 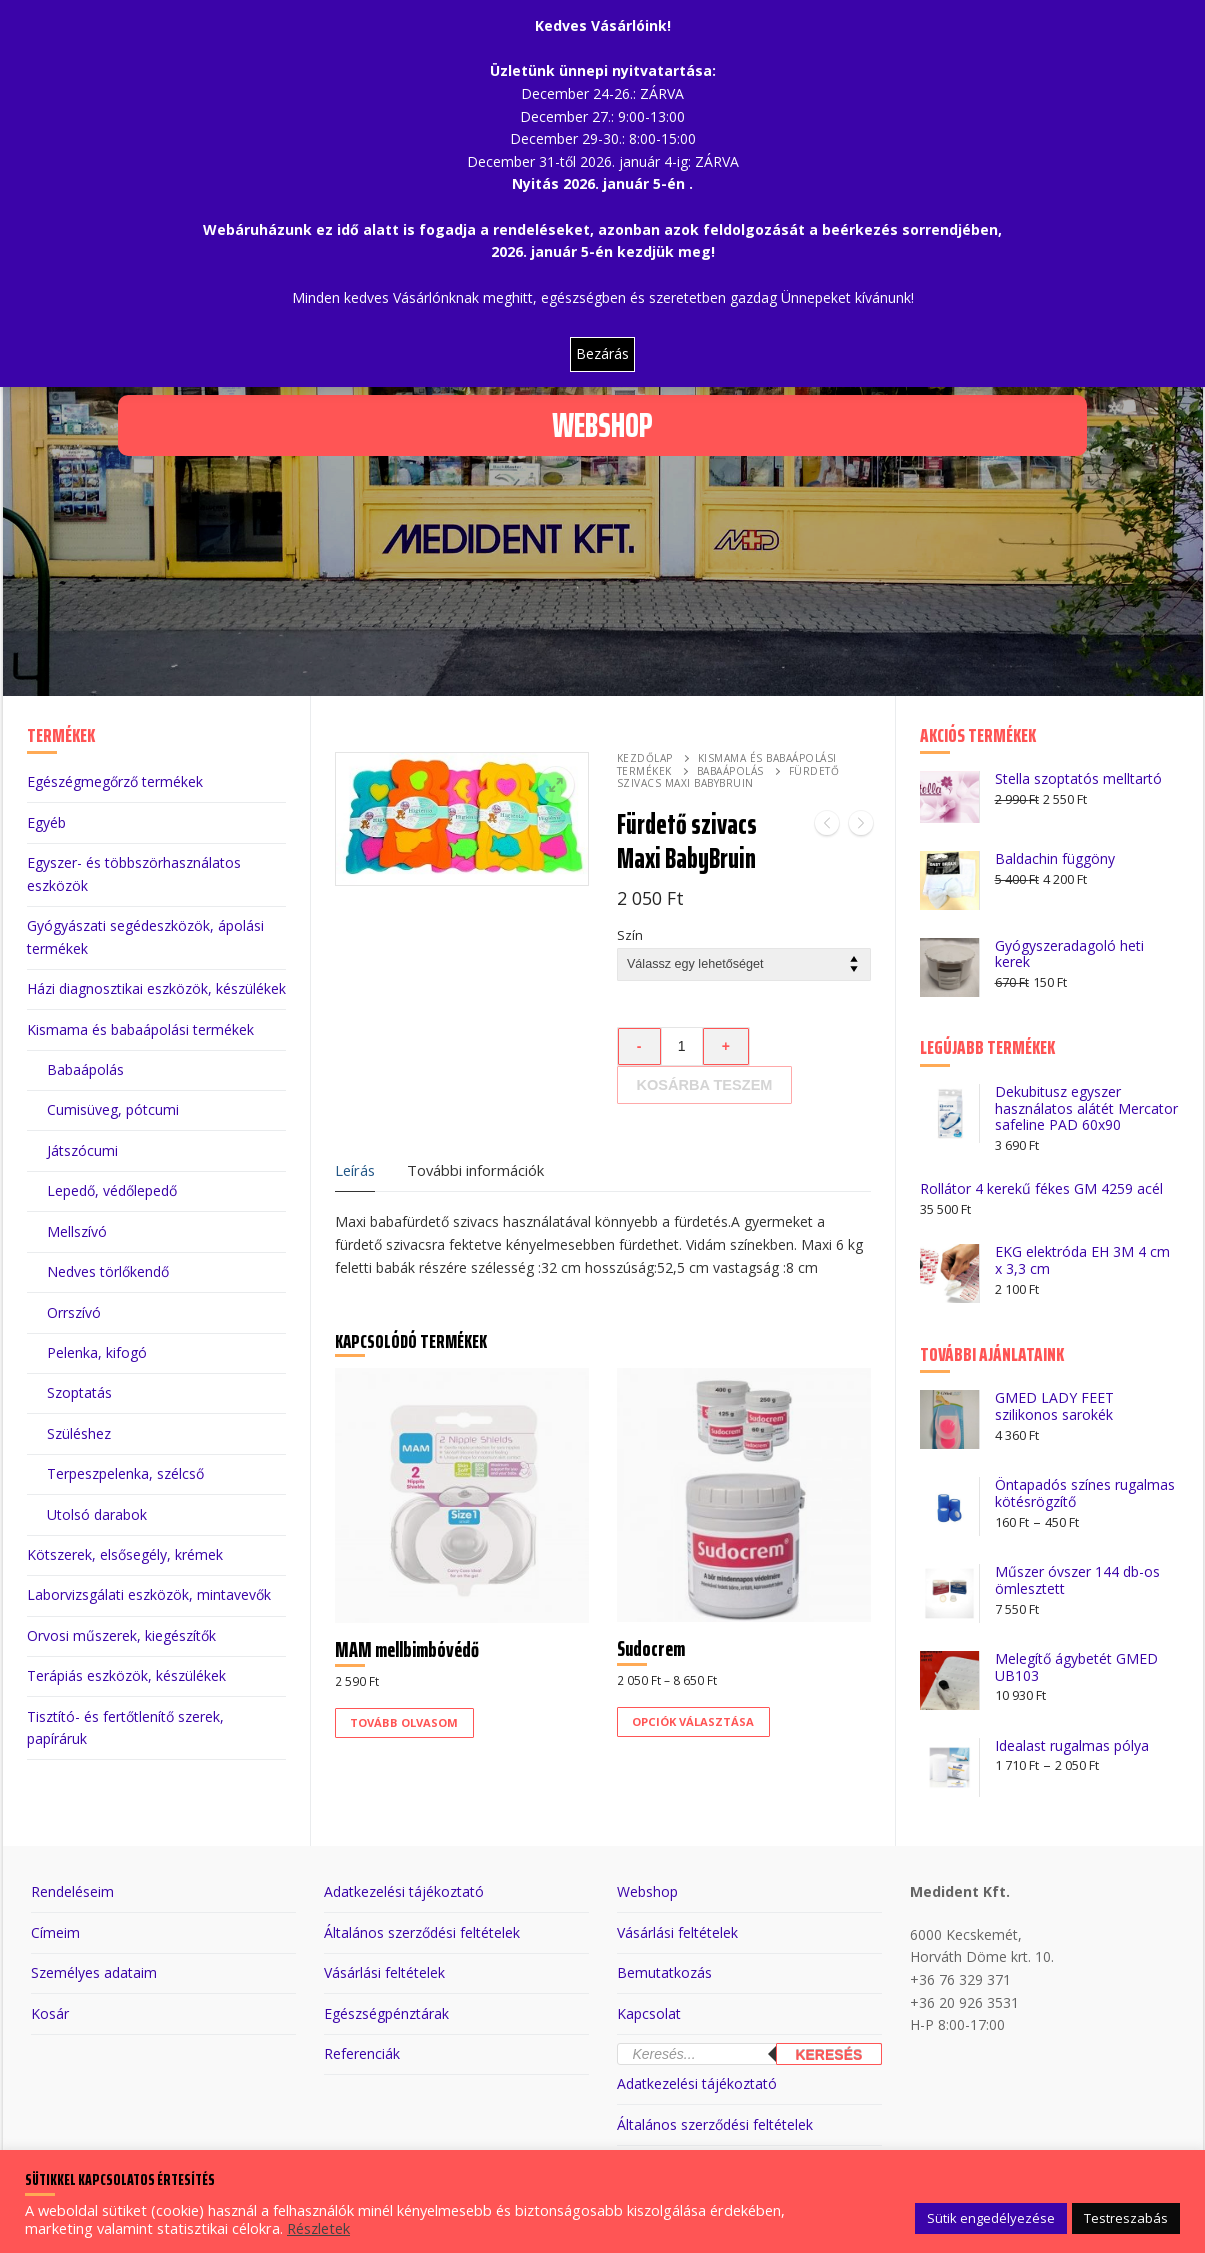 What do you see at coordinates (46, 822) in the screenshot?
I see `Egyéb` at bounding box center [46, 822].